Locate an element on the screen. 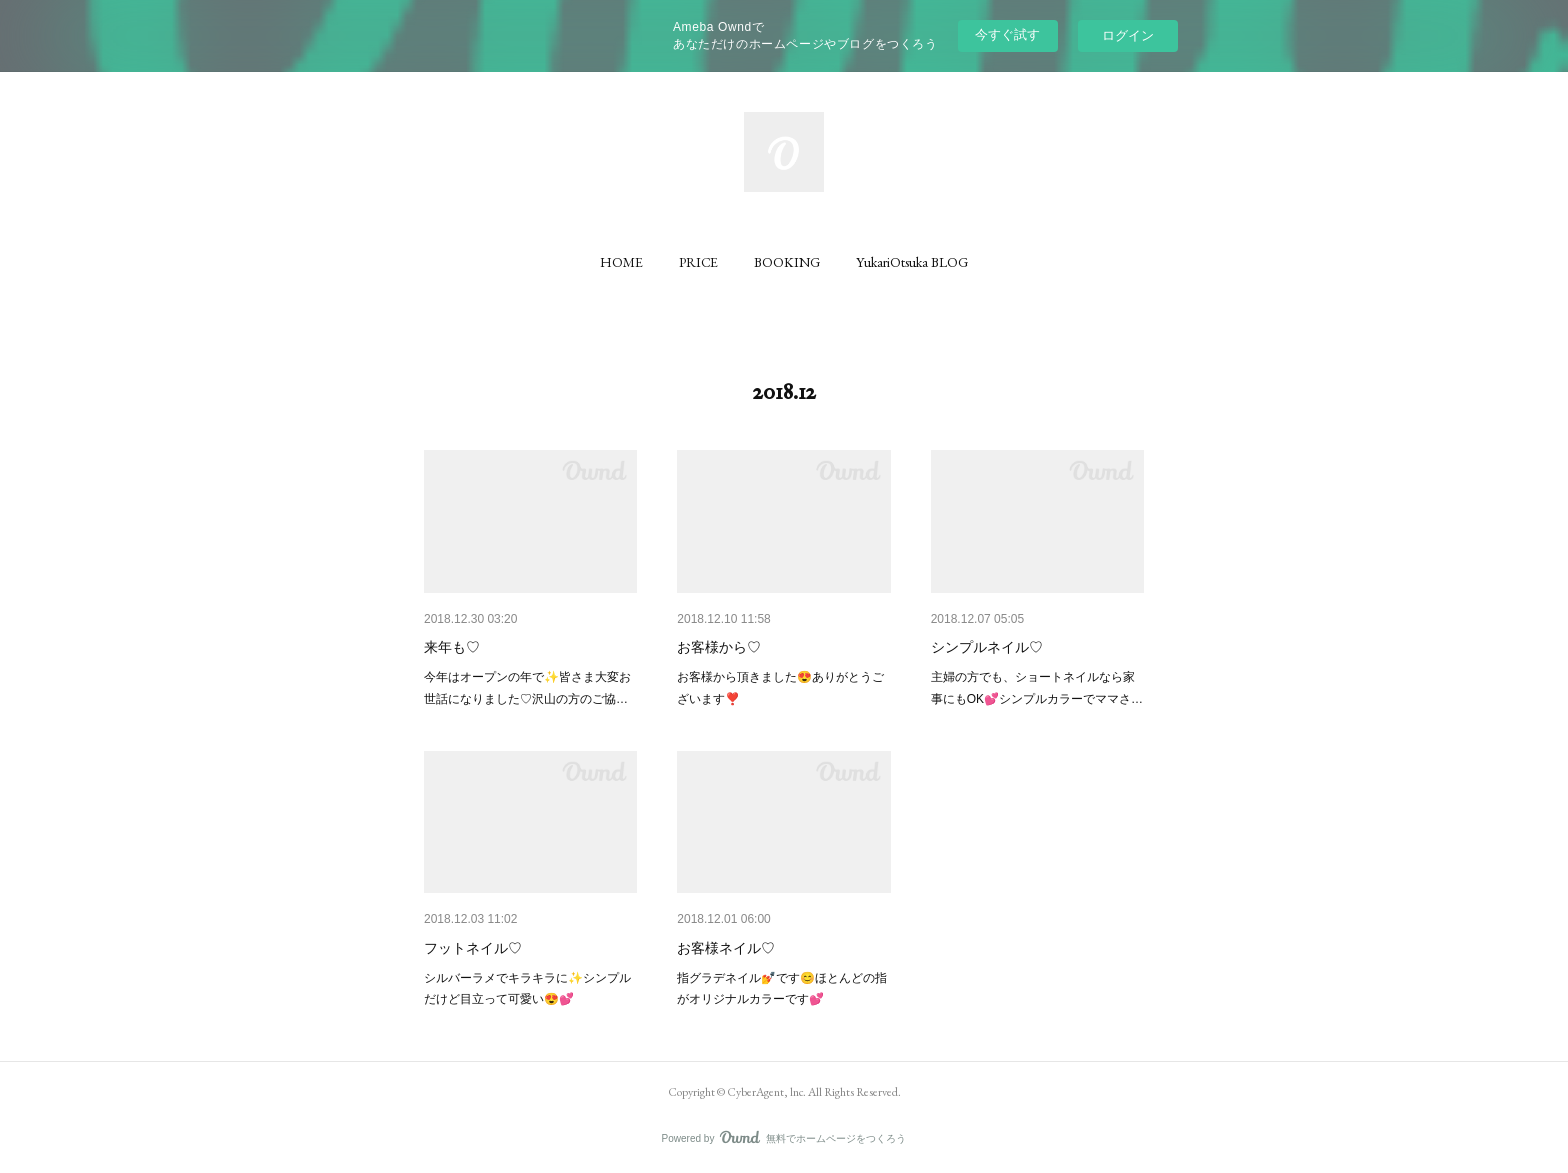 The width and height of the screenshot is (1568, 1173). 来年も♡ is located at coordinates (452, 647).